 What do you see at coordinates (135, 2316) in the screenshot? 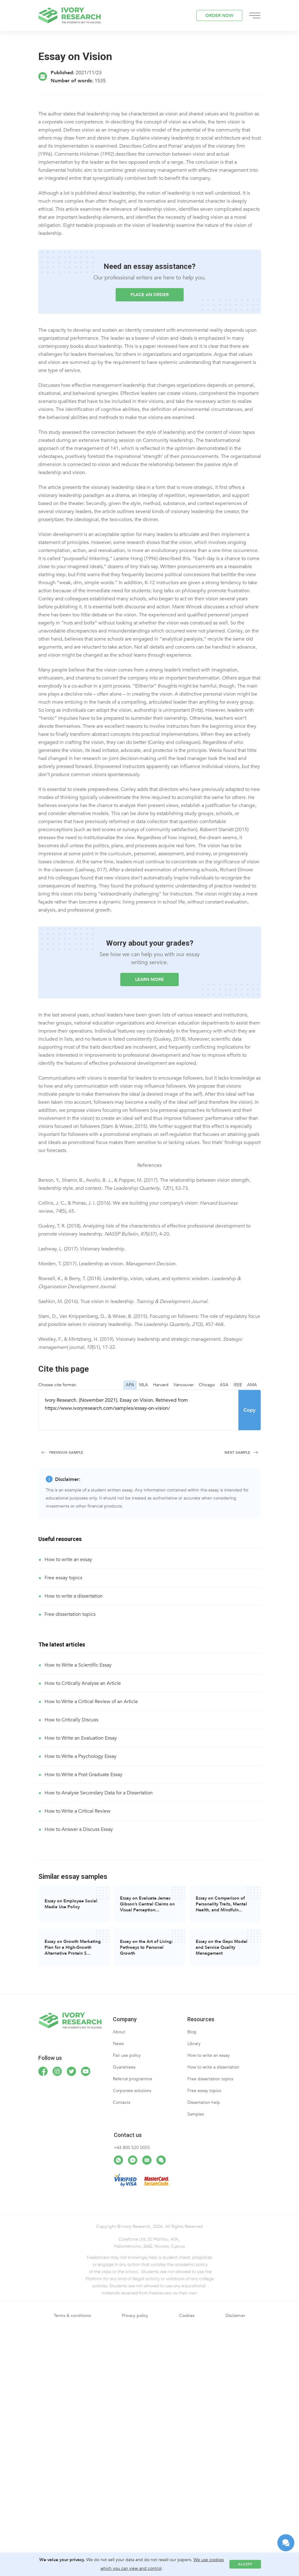
I see `Privacy policy` at bounding box center [135, 2316].